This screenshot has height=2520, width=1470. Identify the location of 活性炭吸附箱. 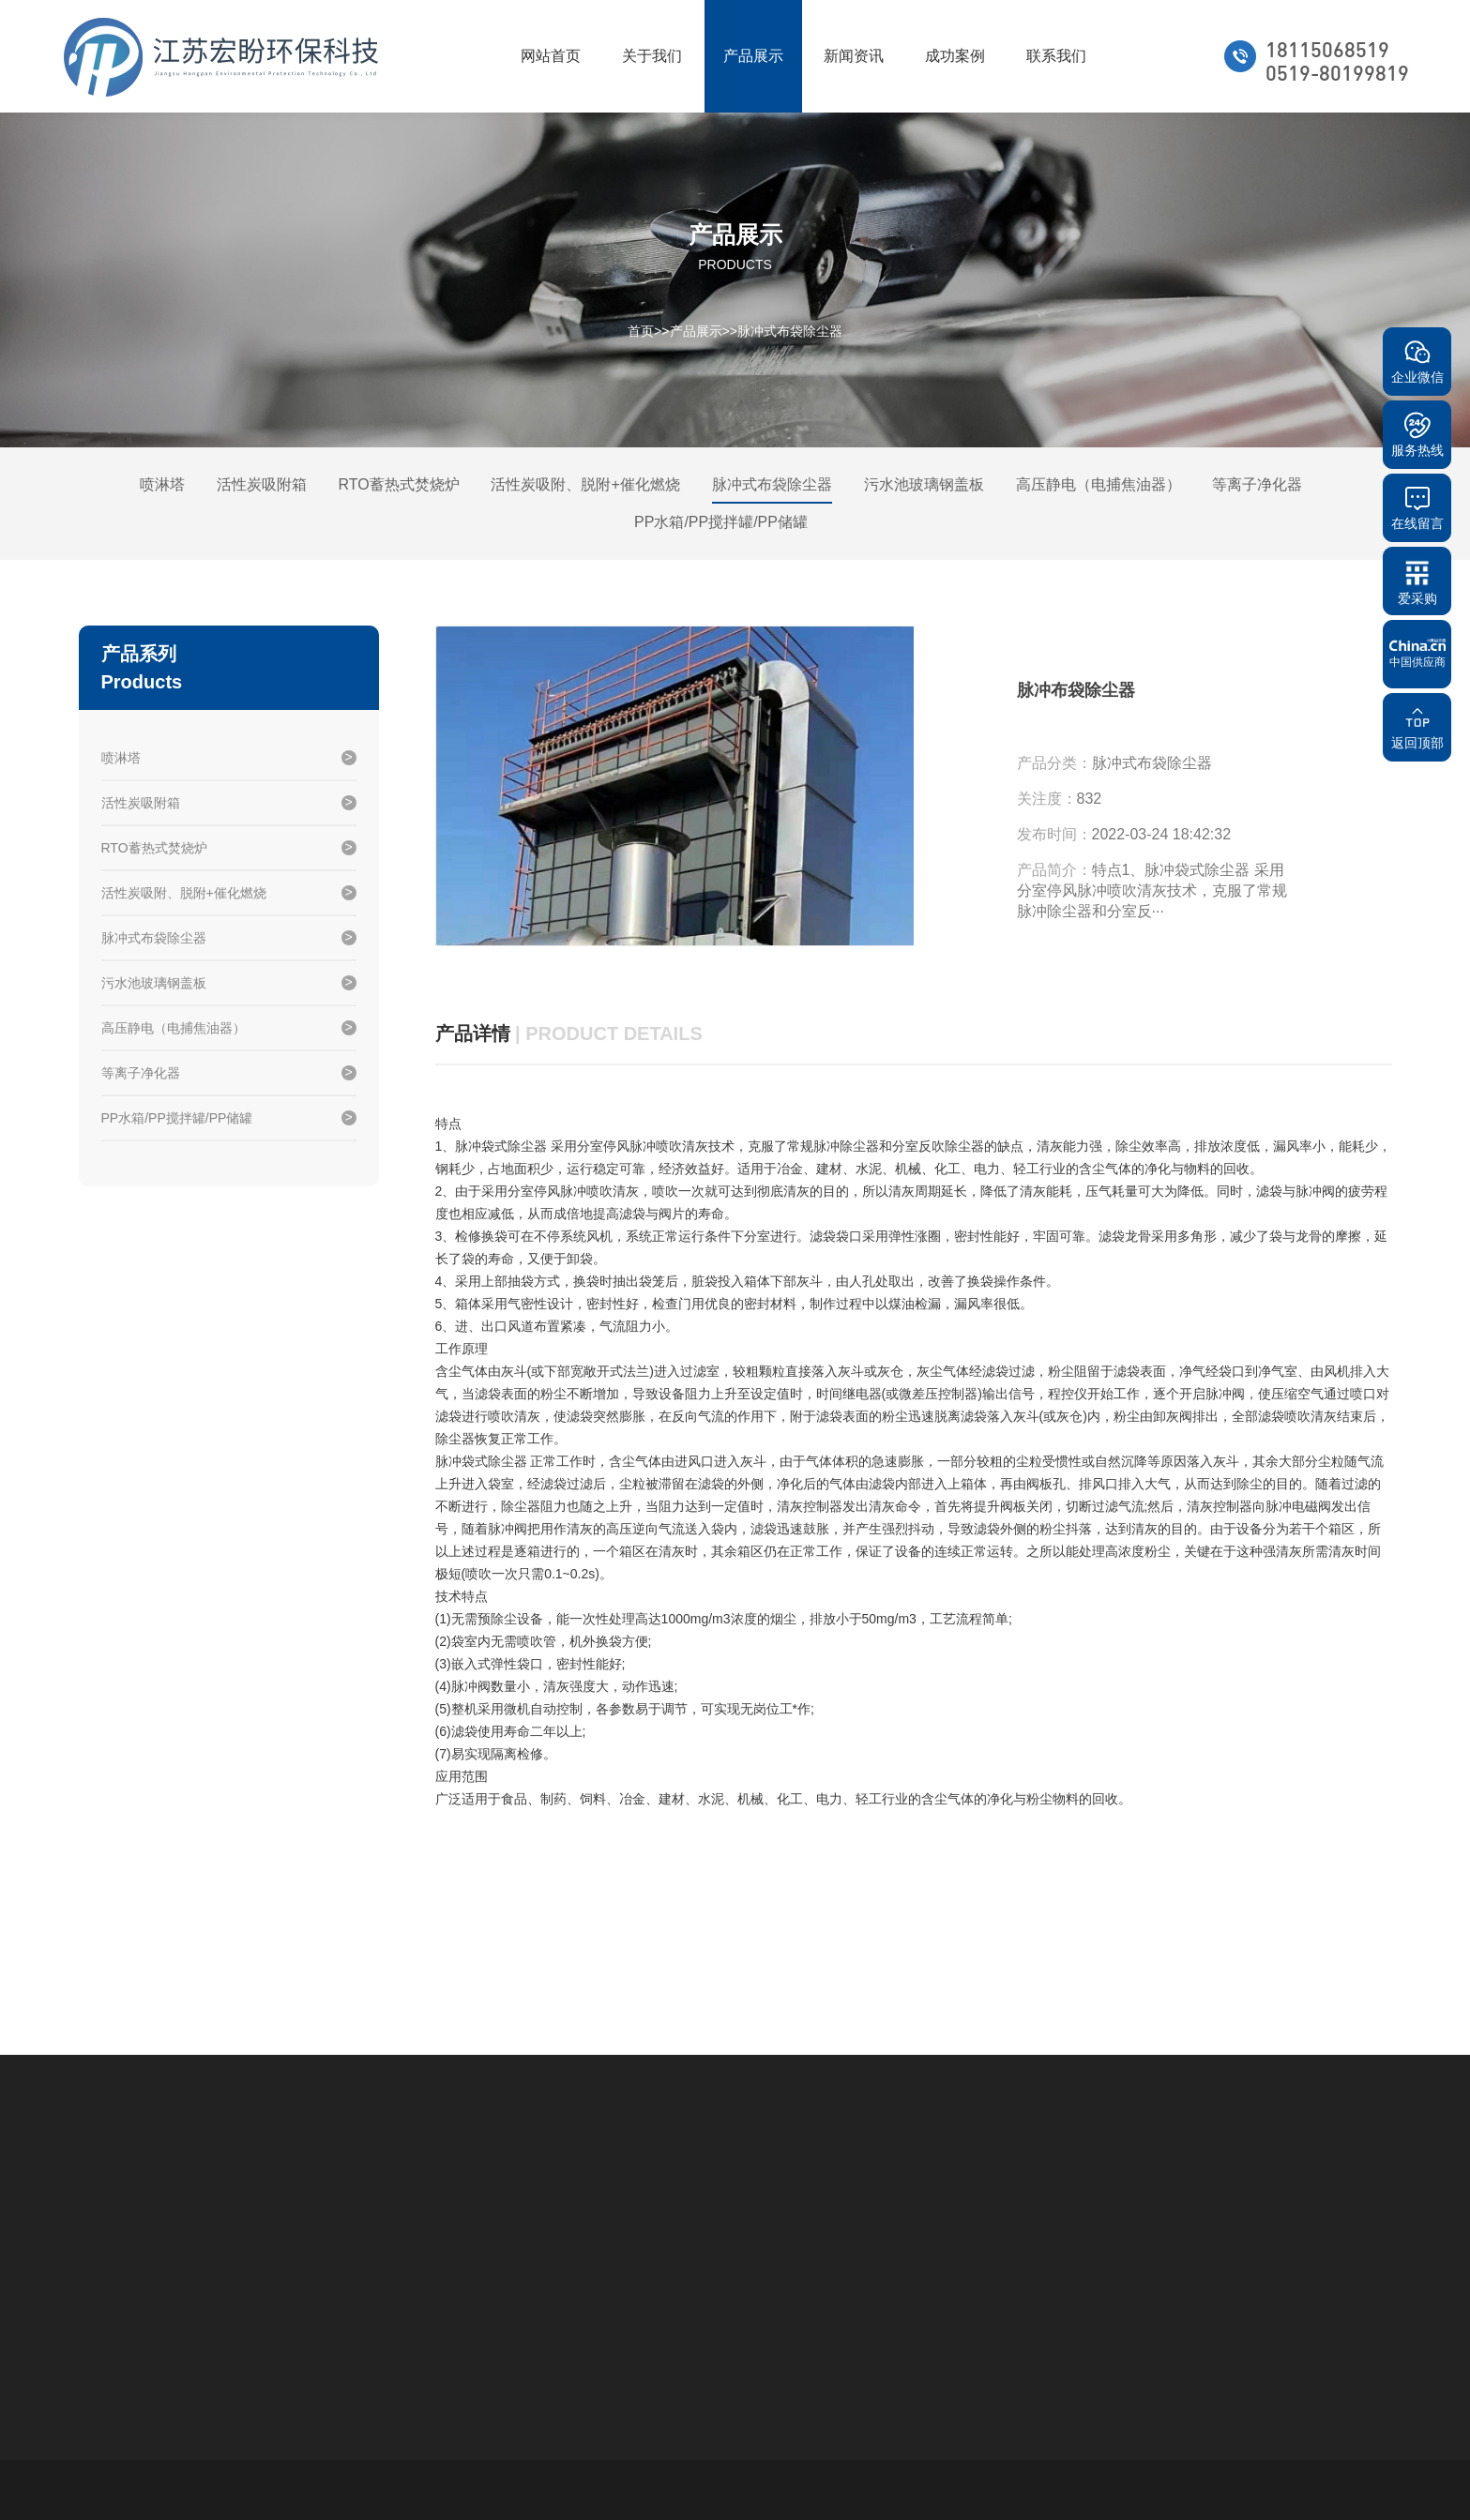
(262, 484).